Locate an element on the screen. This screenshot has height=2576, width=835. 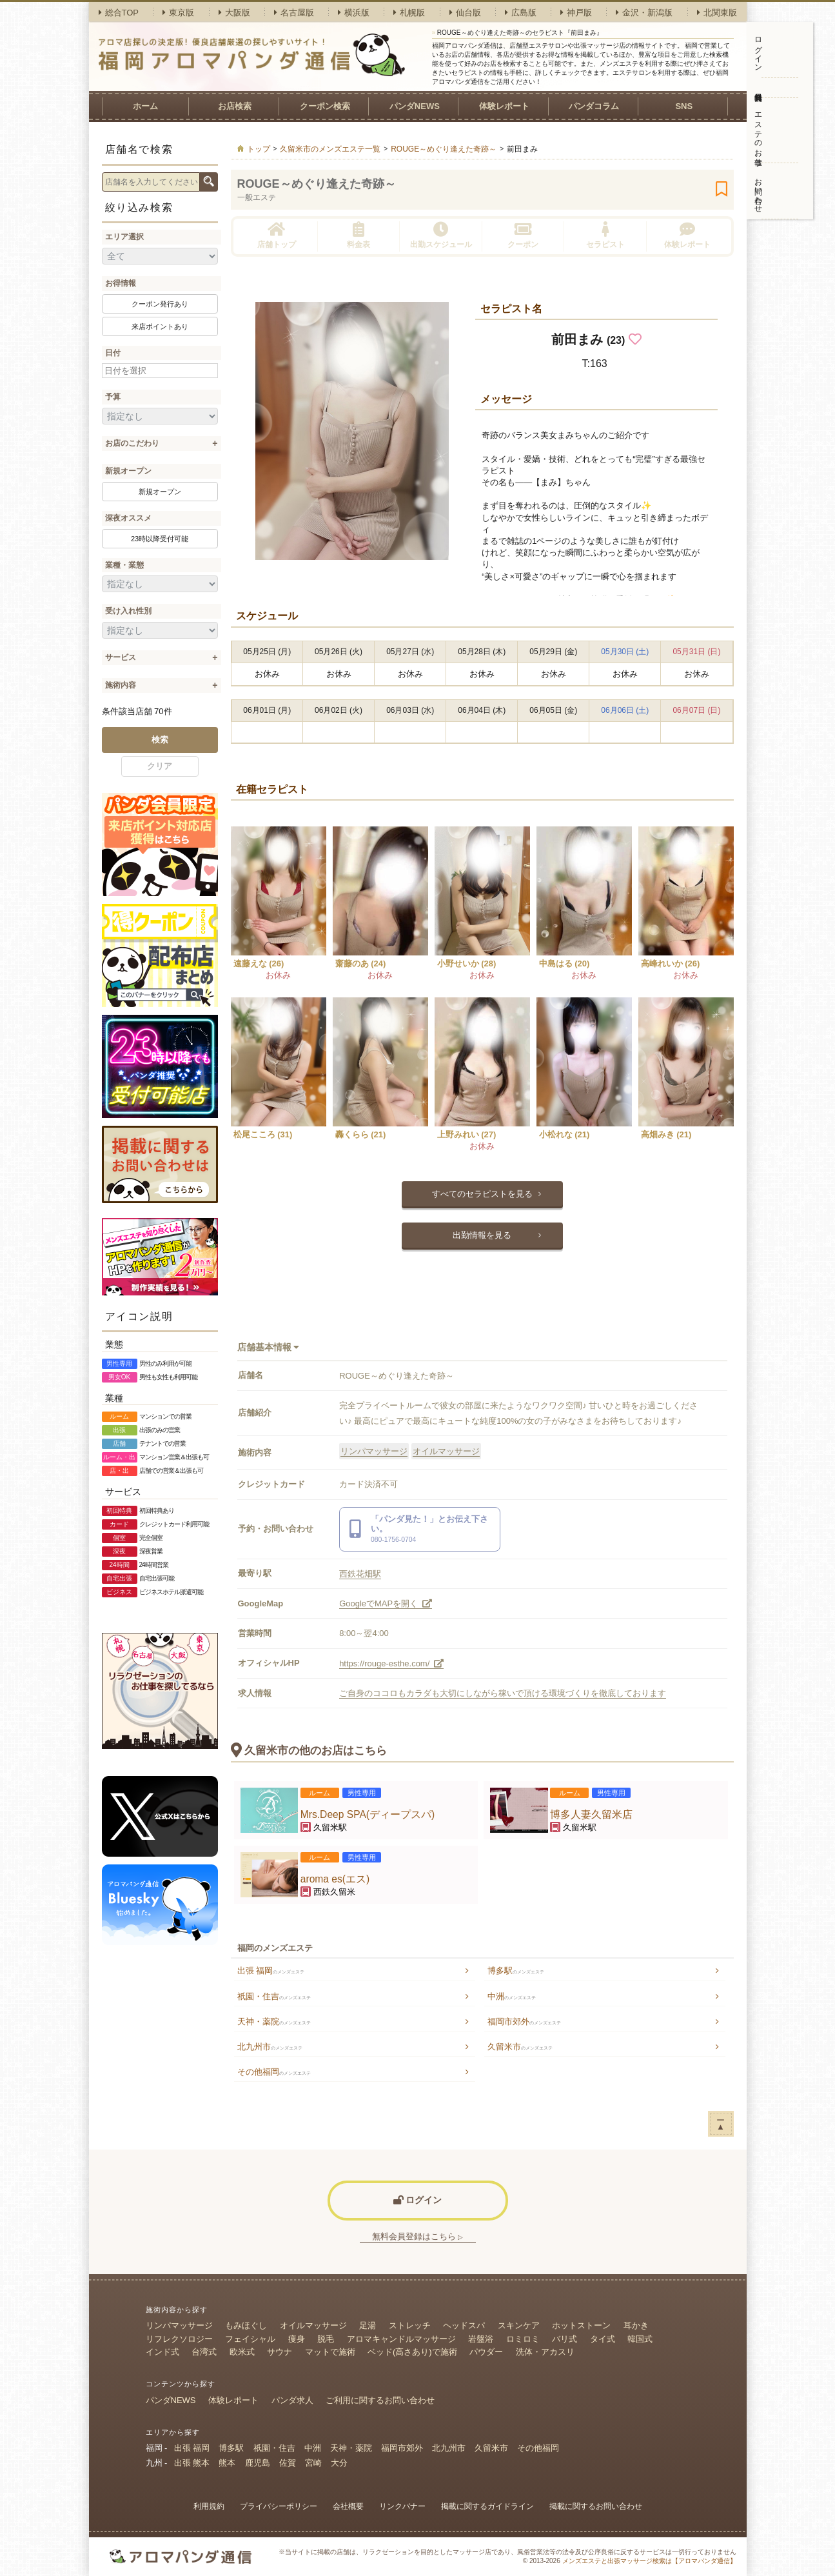
エリア選択 is located at coordinates (124, 236).